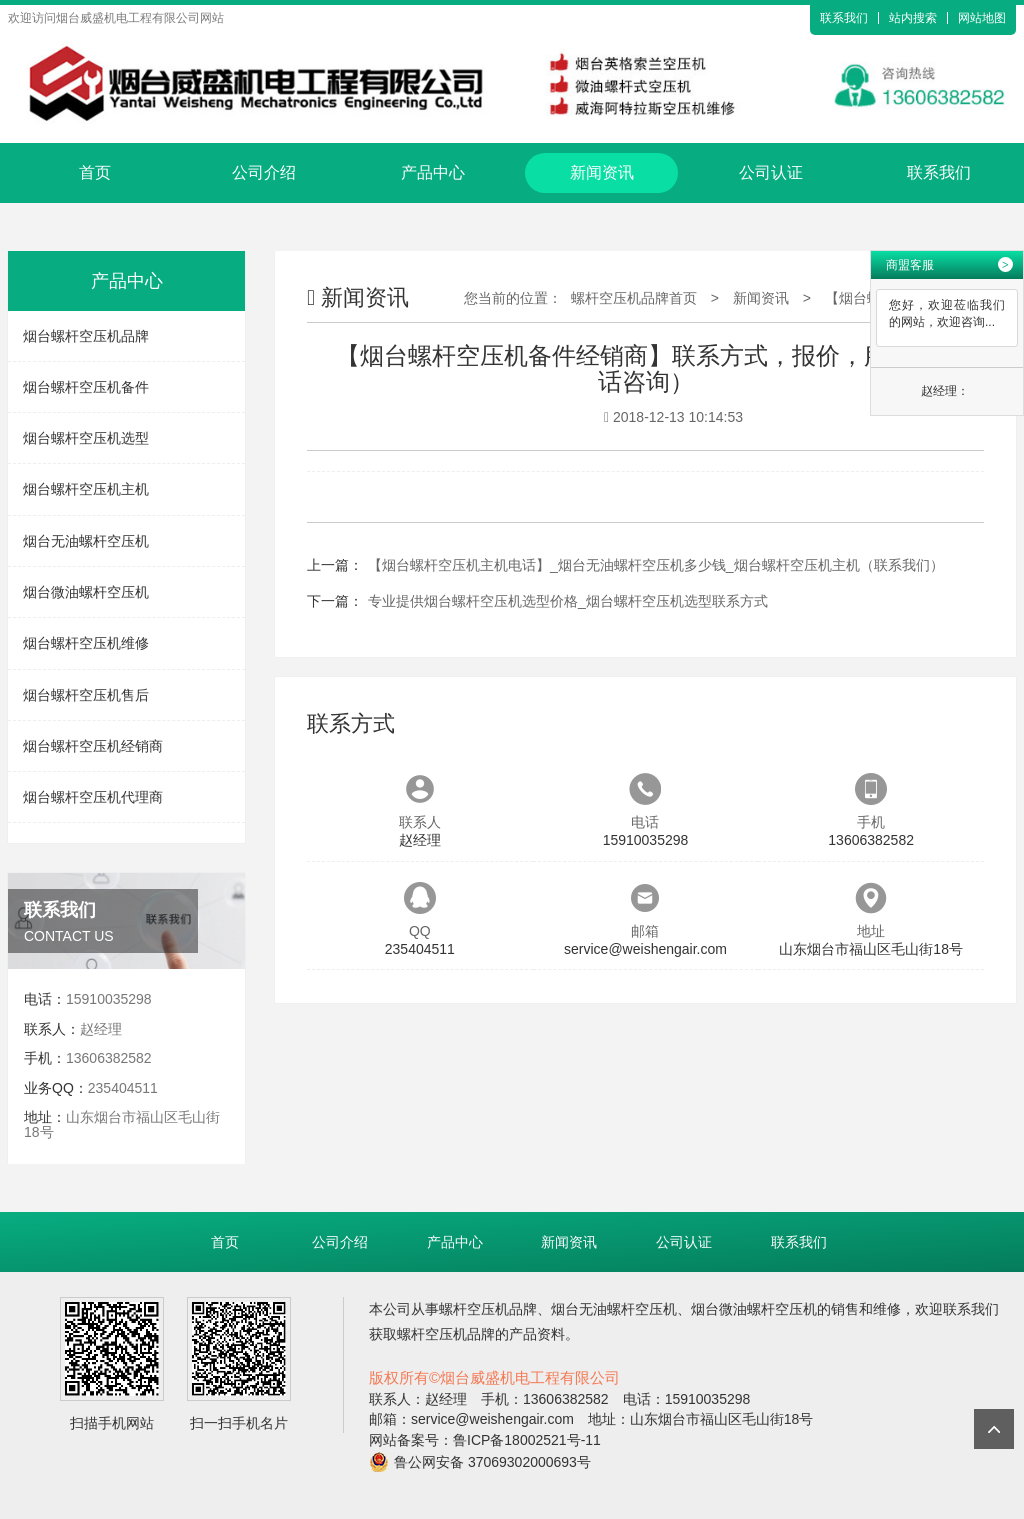  What do you see at coordinates (86, 336) in the screenshot?
I see `烟台螺杆空压机品牌` at bounding box center [86, 336].